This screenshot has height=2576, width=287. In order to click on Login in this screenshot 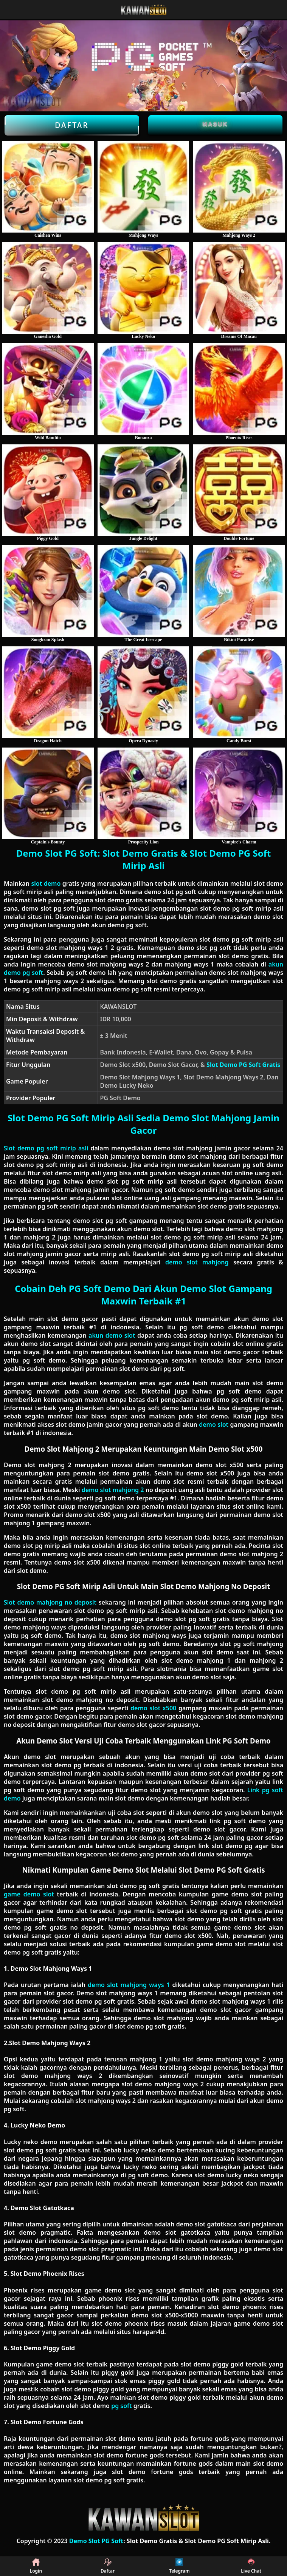, I will do `click(36, 2566)`.